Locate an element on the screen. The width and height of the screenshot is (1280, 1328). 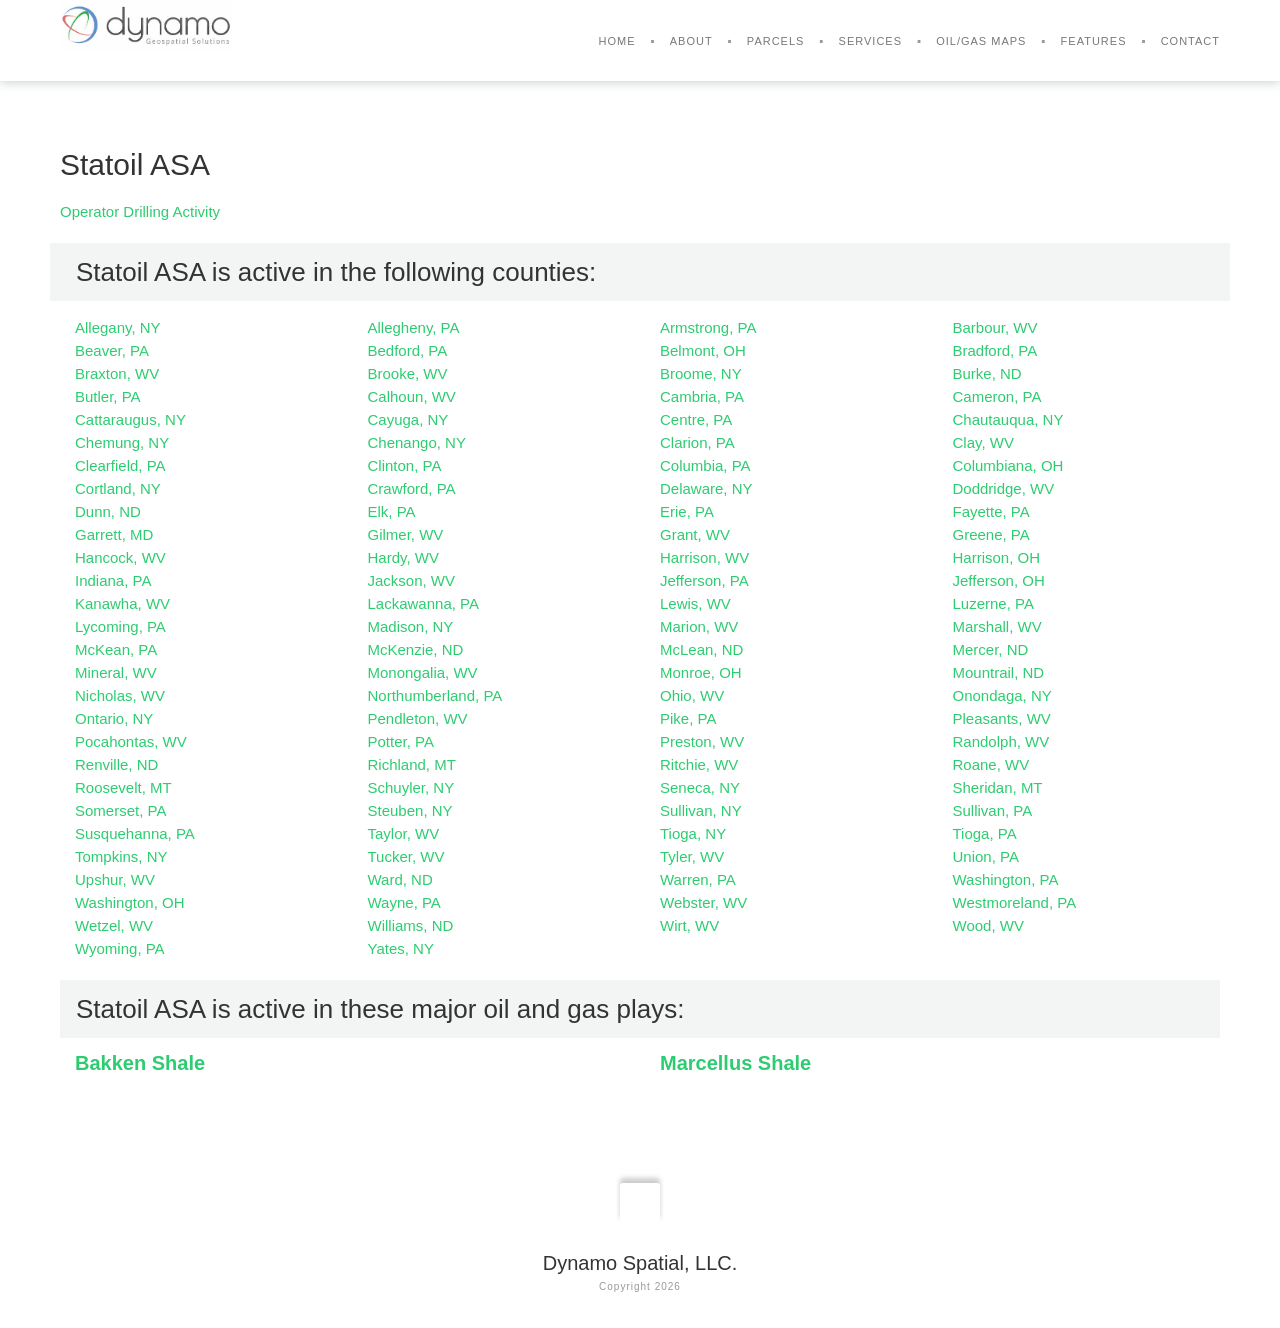
Monongalia, WV is located at coordinates (423, 672).